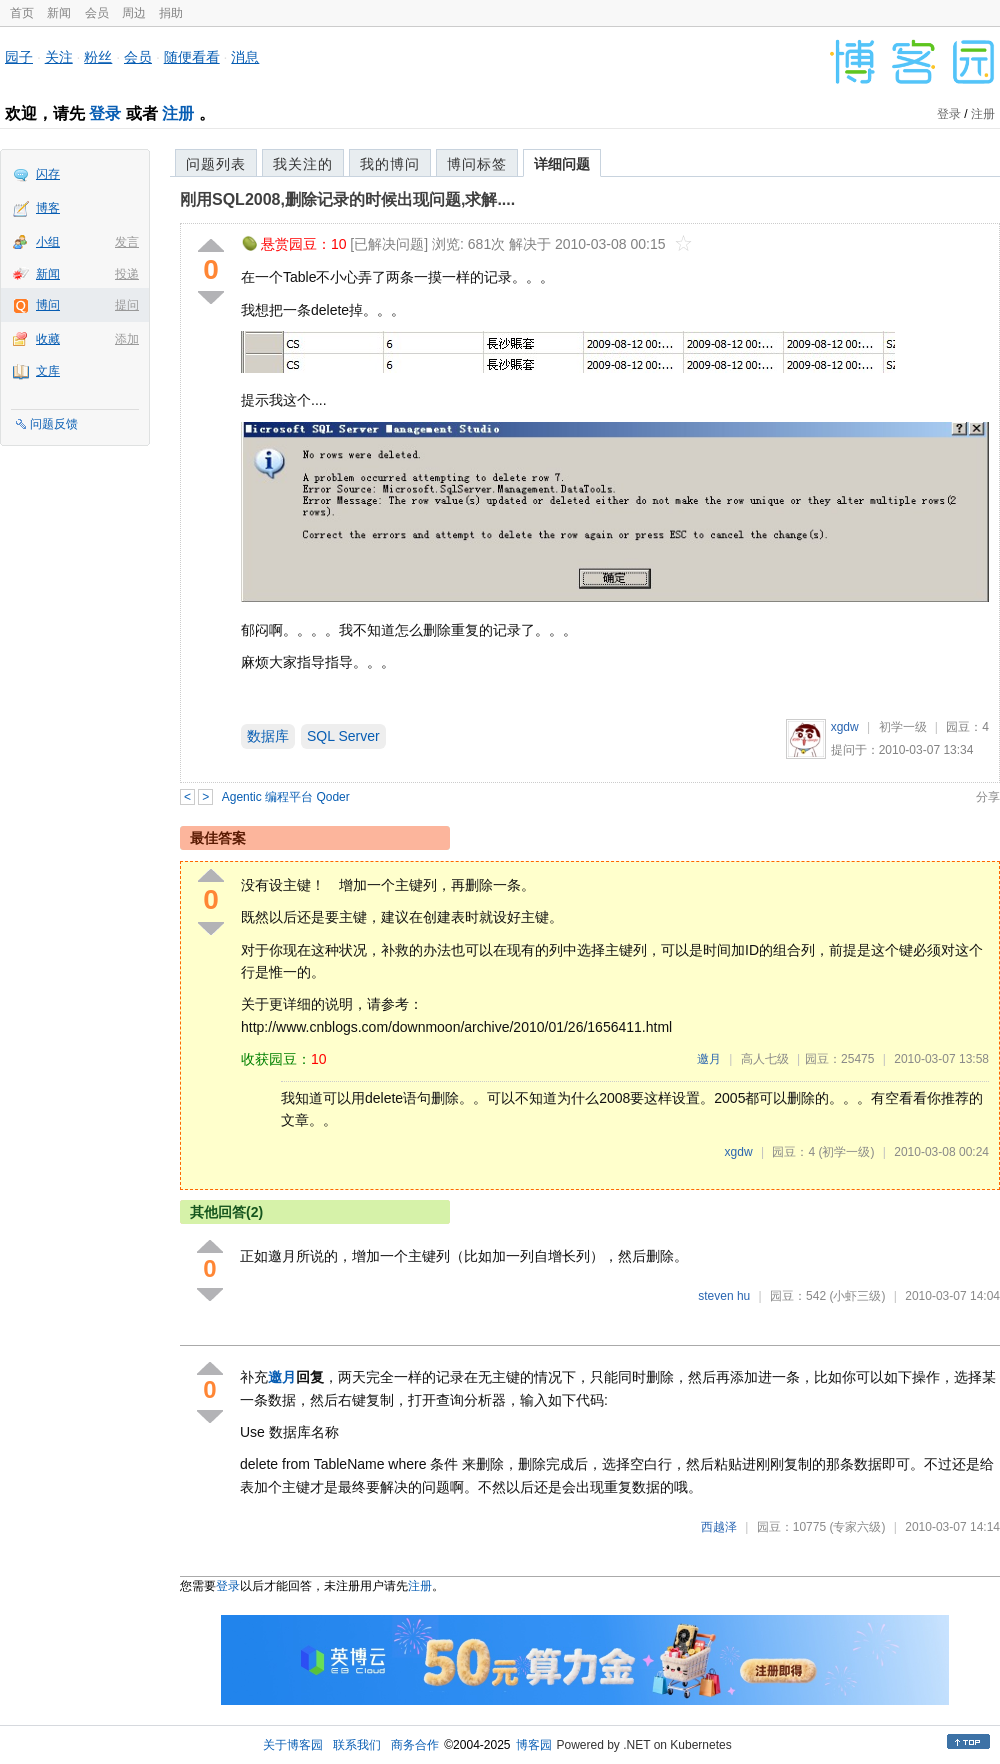 This screenshot has height=1764, width=1000. What do you see at coordinates (845, 727) in the screenshot?
I see `xgdw` at bounding box center [845, 727].